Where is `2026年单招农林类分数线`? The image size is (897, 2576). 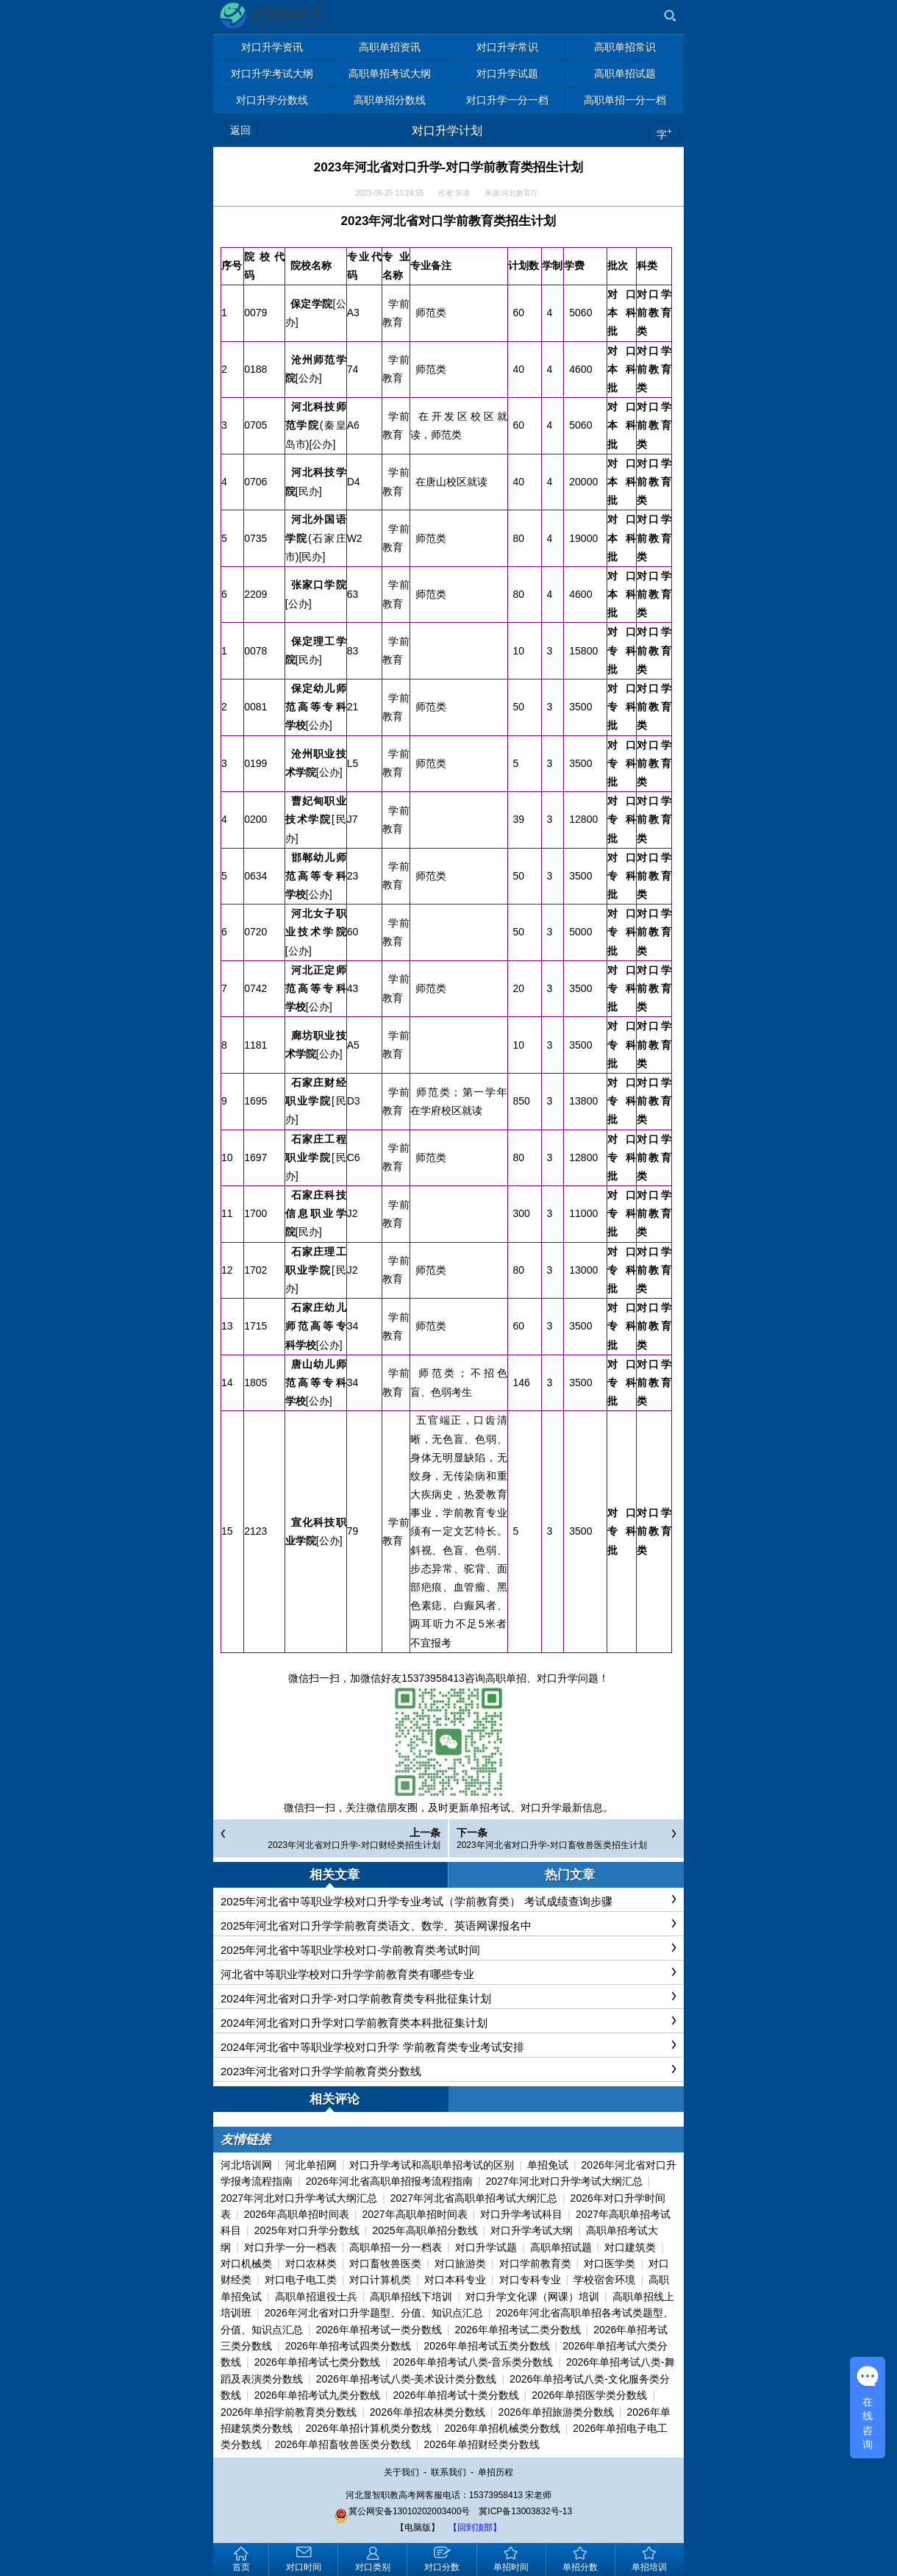
2026年单招农林类分数线 is located at coordinates (427, 2412).